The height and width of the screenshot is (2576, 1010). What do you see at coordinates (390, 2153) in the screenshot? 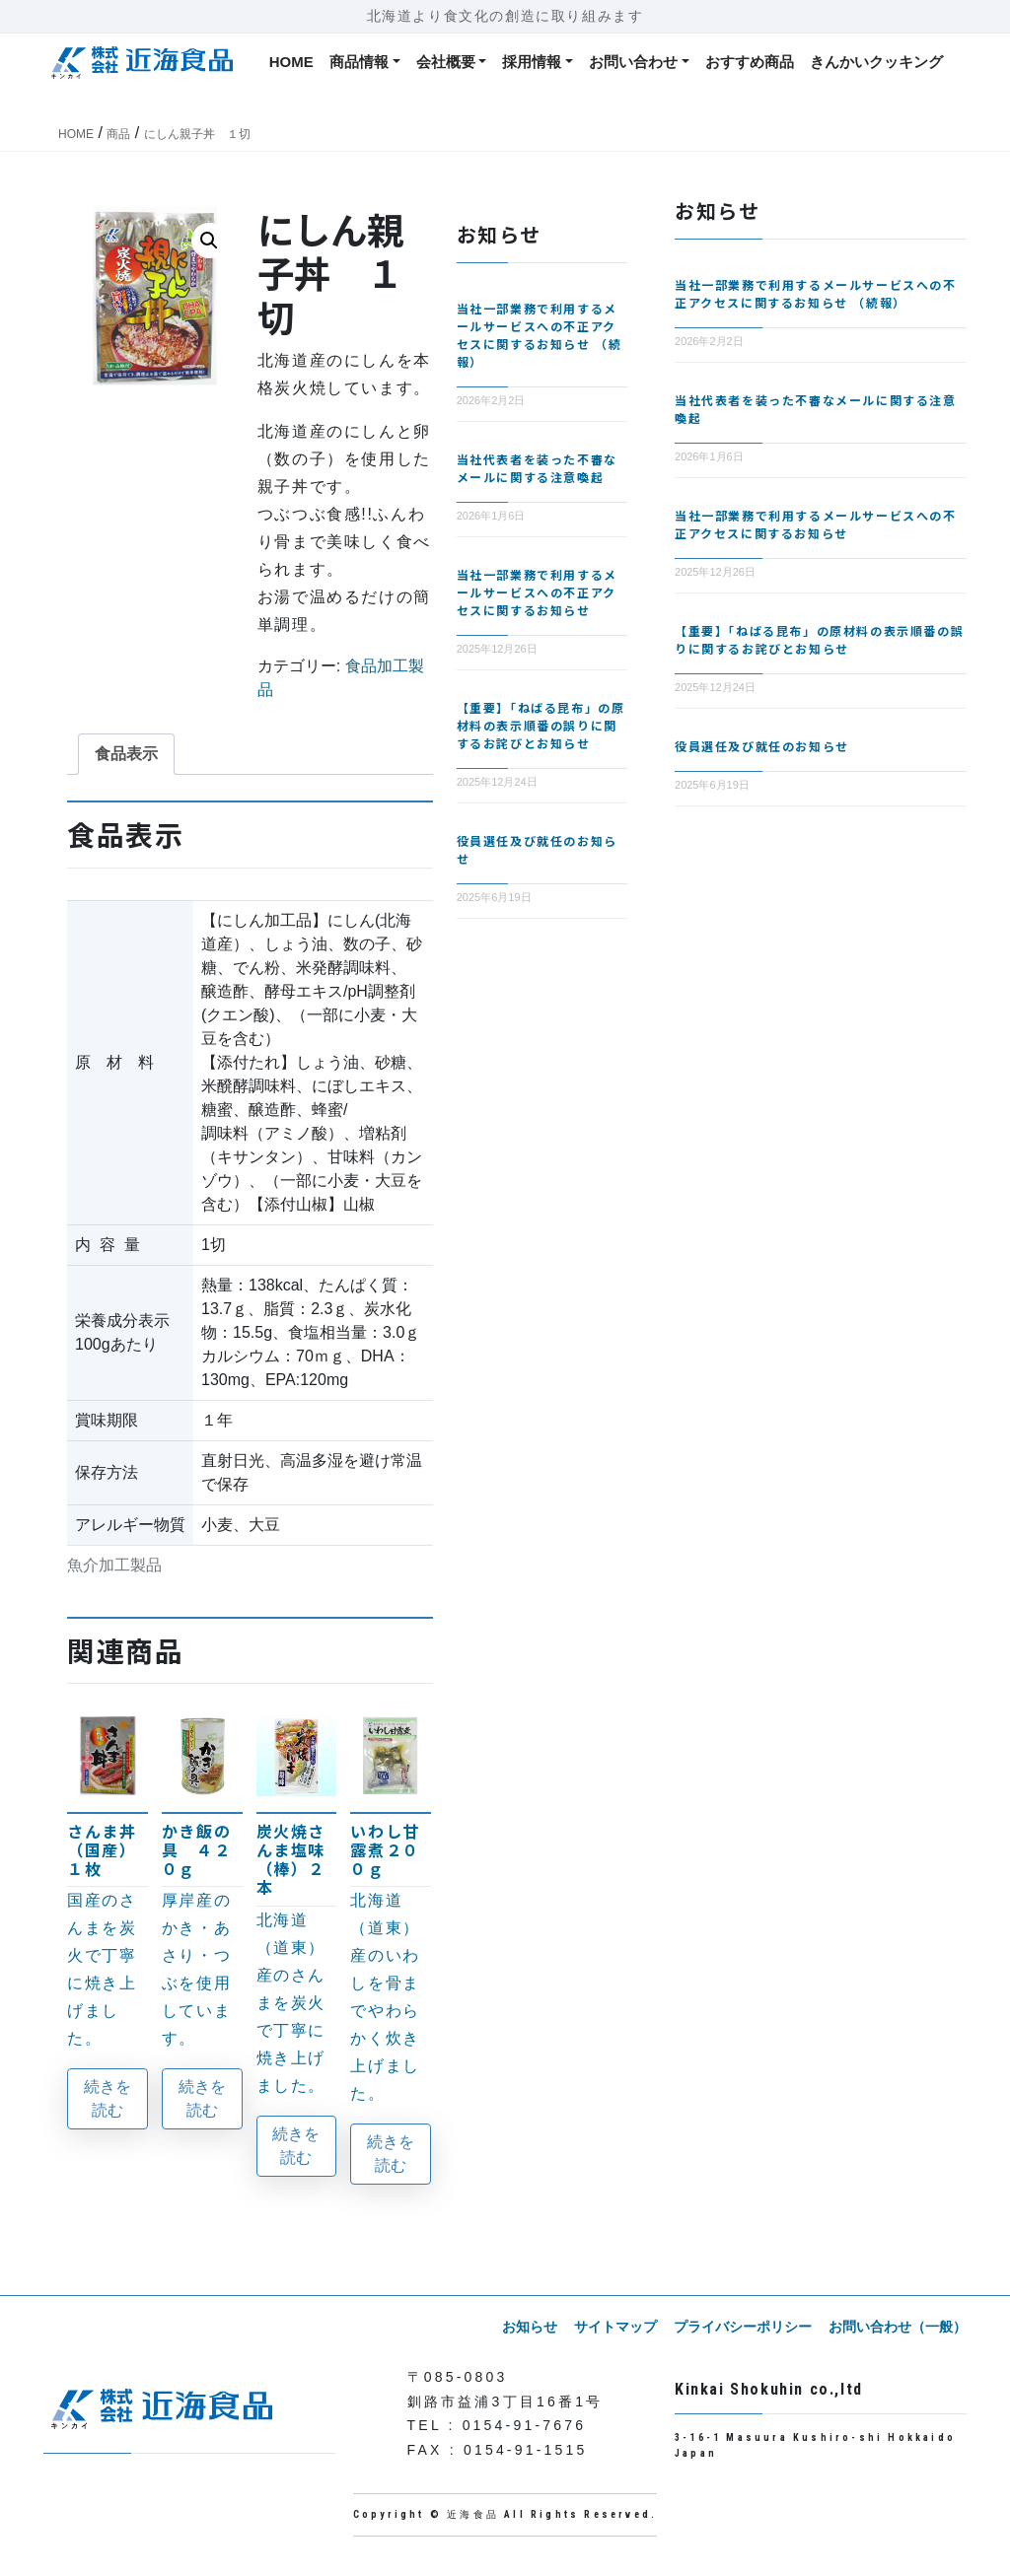
I see `続きを読む [“いわし甘露煮２００ｇ”の詳細を読む]` at bounding box center [390, 2153].